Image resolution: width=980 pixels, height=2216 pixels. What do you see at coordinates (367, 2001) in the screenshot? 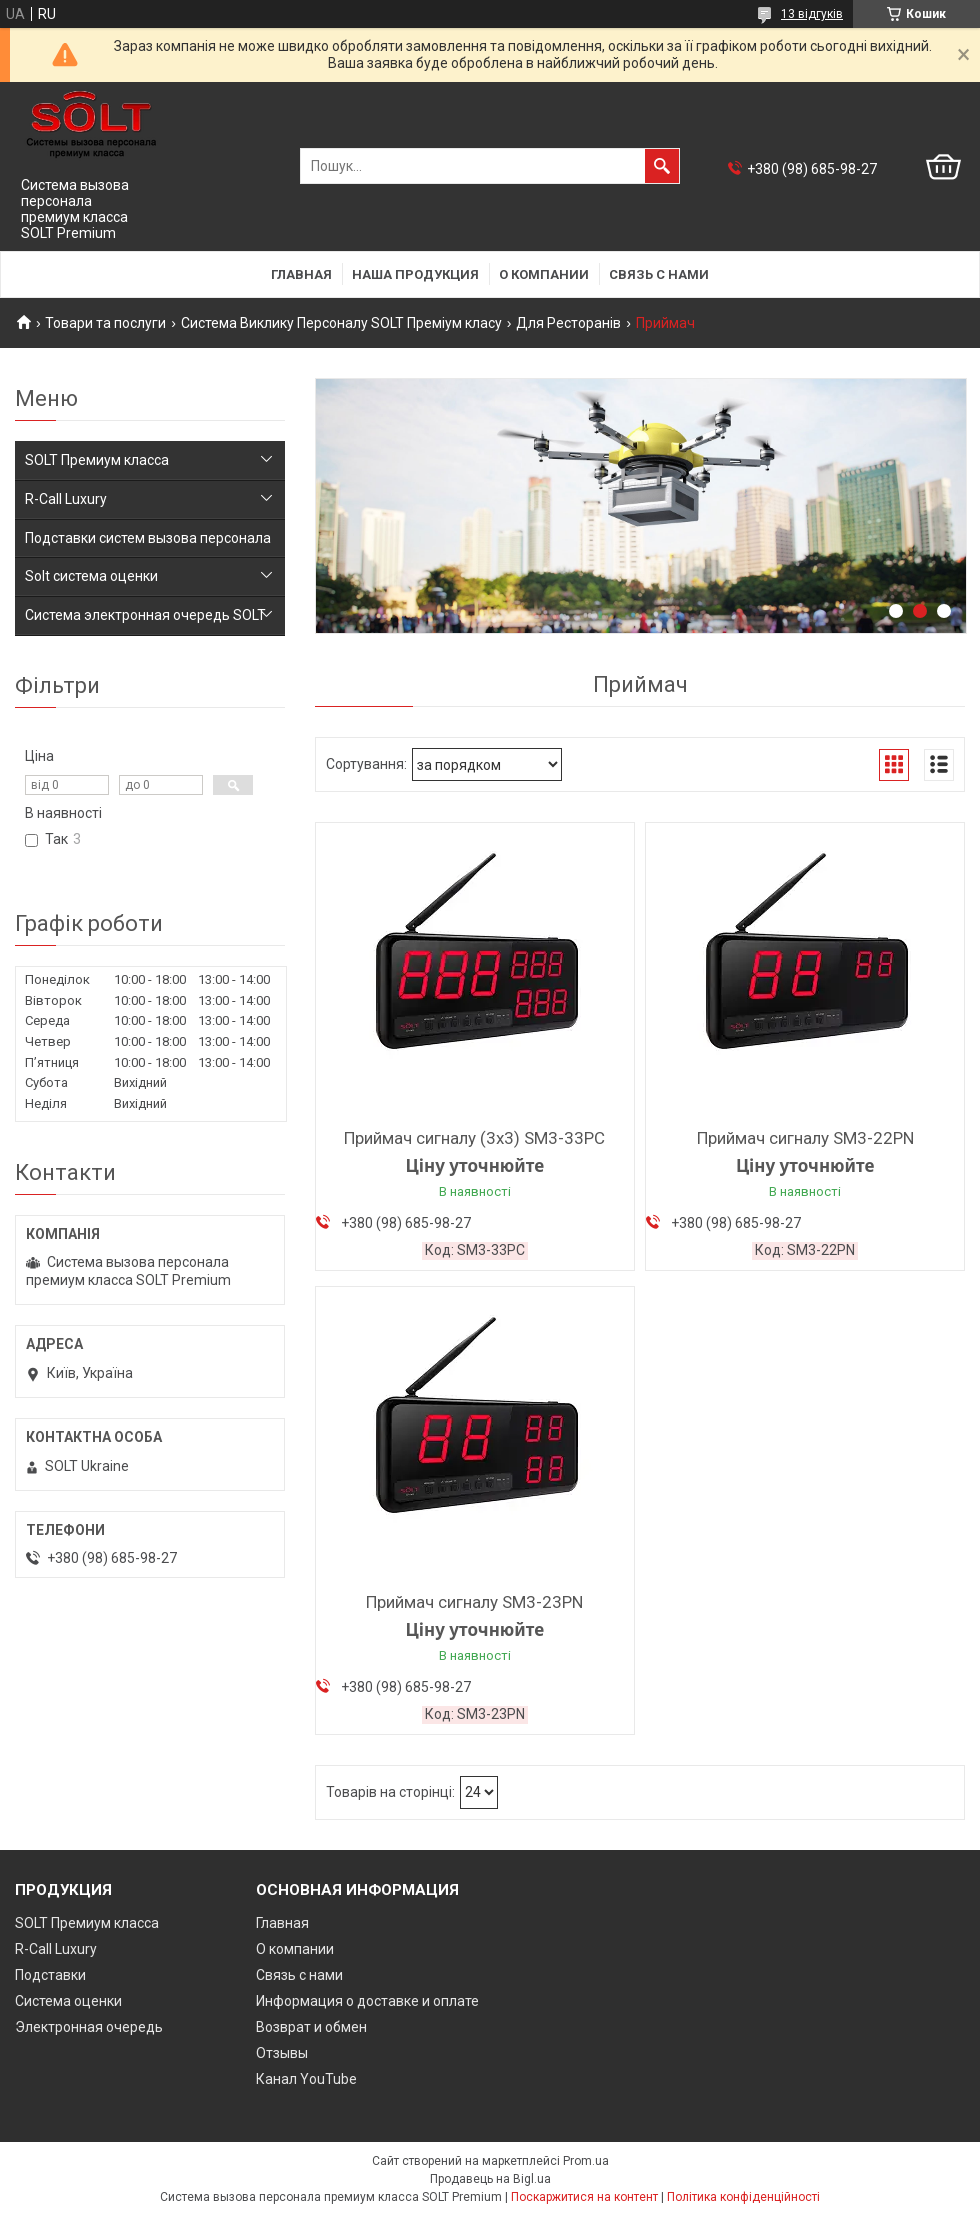
I see `Информация о доставке и оплате` at bounding box center [367, 2001].